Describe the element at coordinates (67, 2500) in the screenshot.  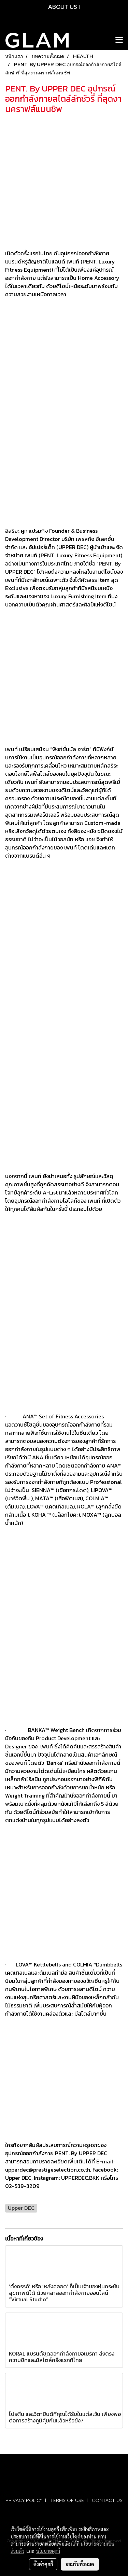
I see `TERMS OF USE` at that location.